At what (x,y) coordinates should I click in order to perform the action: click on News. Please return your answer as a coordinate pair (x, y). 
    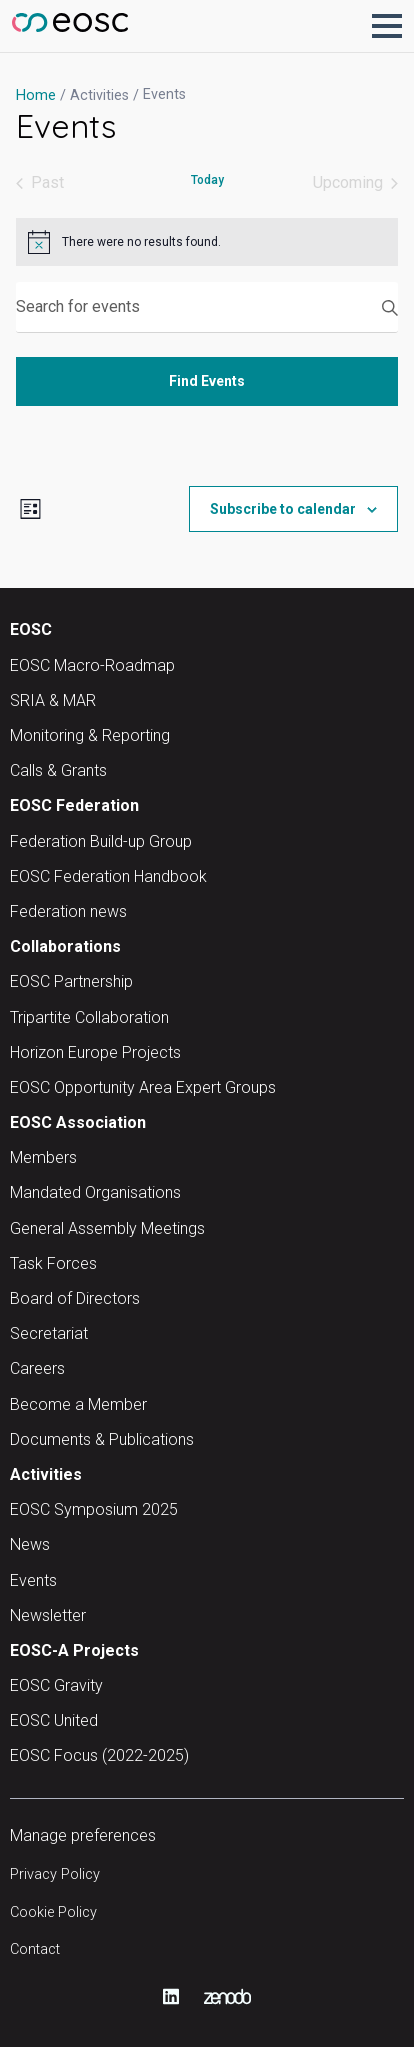
    Looking at the image, I should click on (30, 1544).